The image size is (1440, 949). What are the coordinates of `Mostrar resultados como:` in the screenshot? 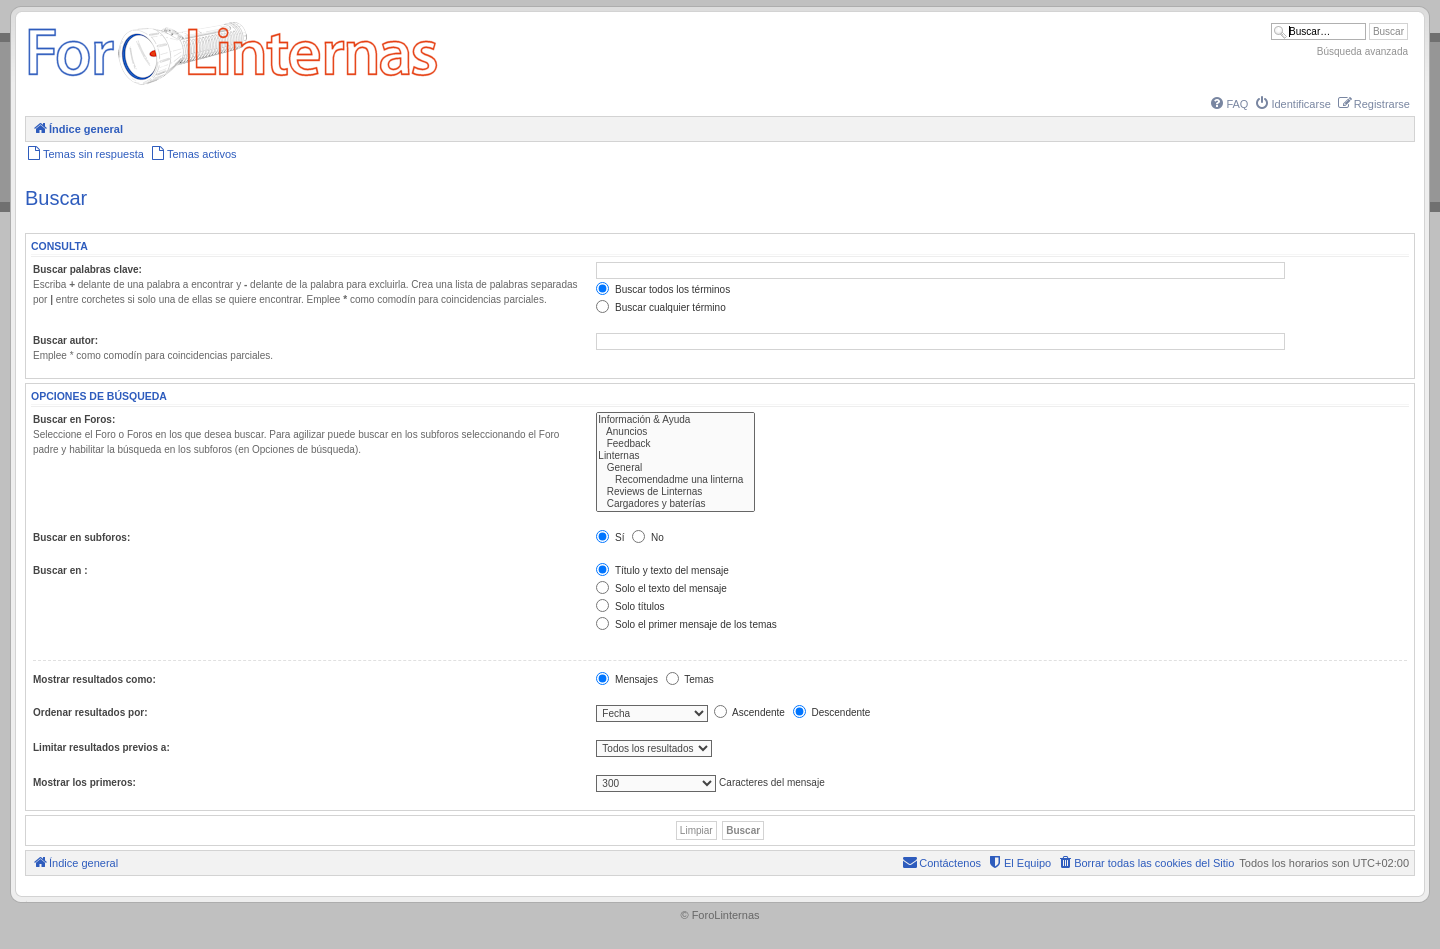 It's located at (94, 679).